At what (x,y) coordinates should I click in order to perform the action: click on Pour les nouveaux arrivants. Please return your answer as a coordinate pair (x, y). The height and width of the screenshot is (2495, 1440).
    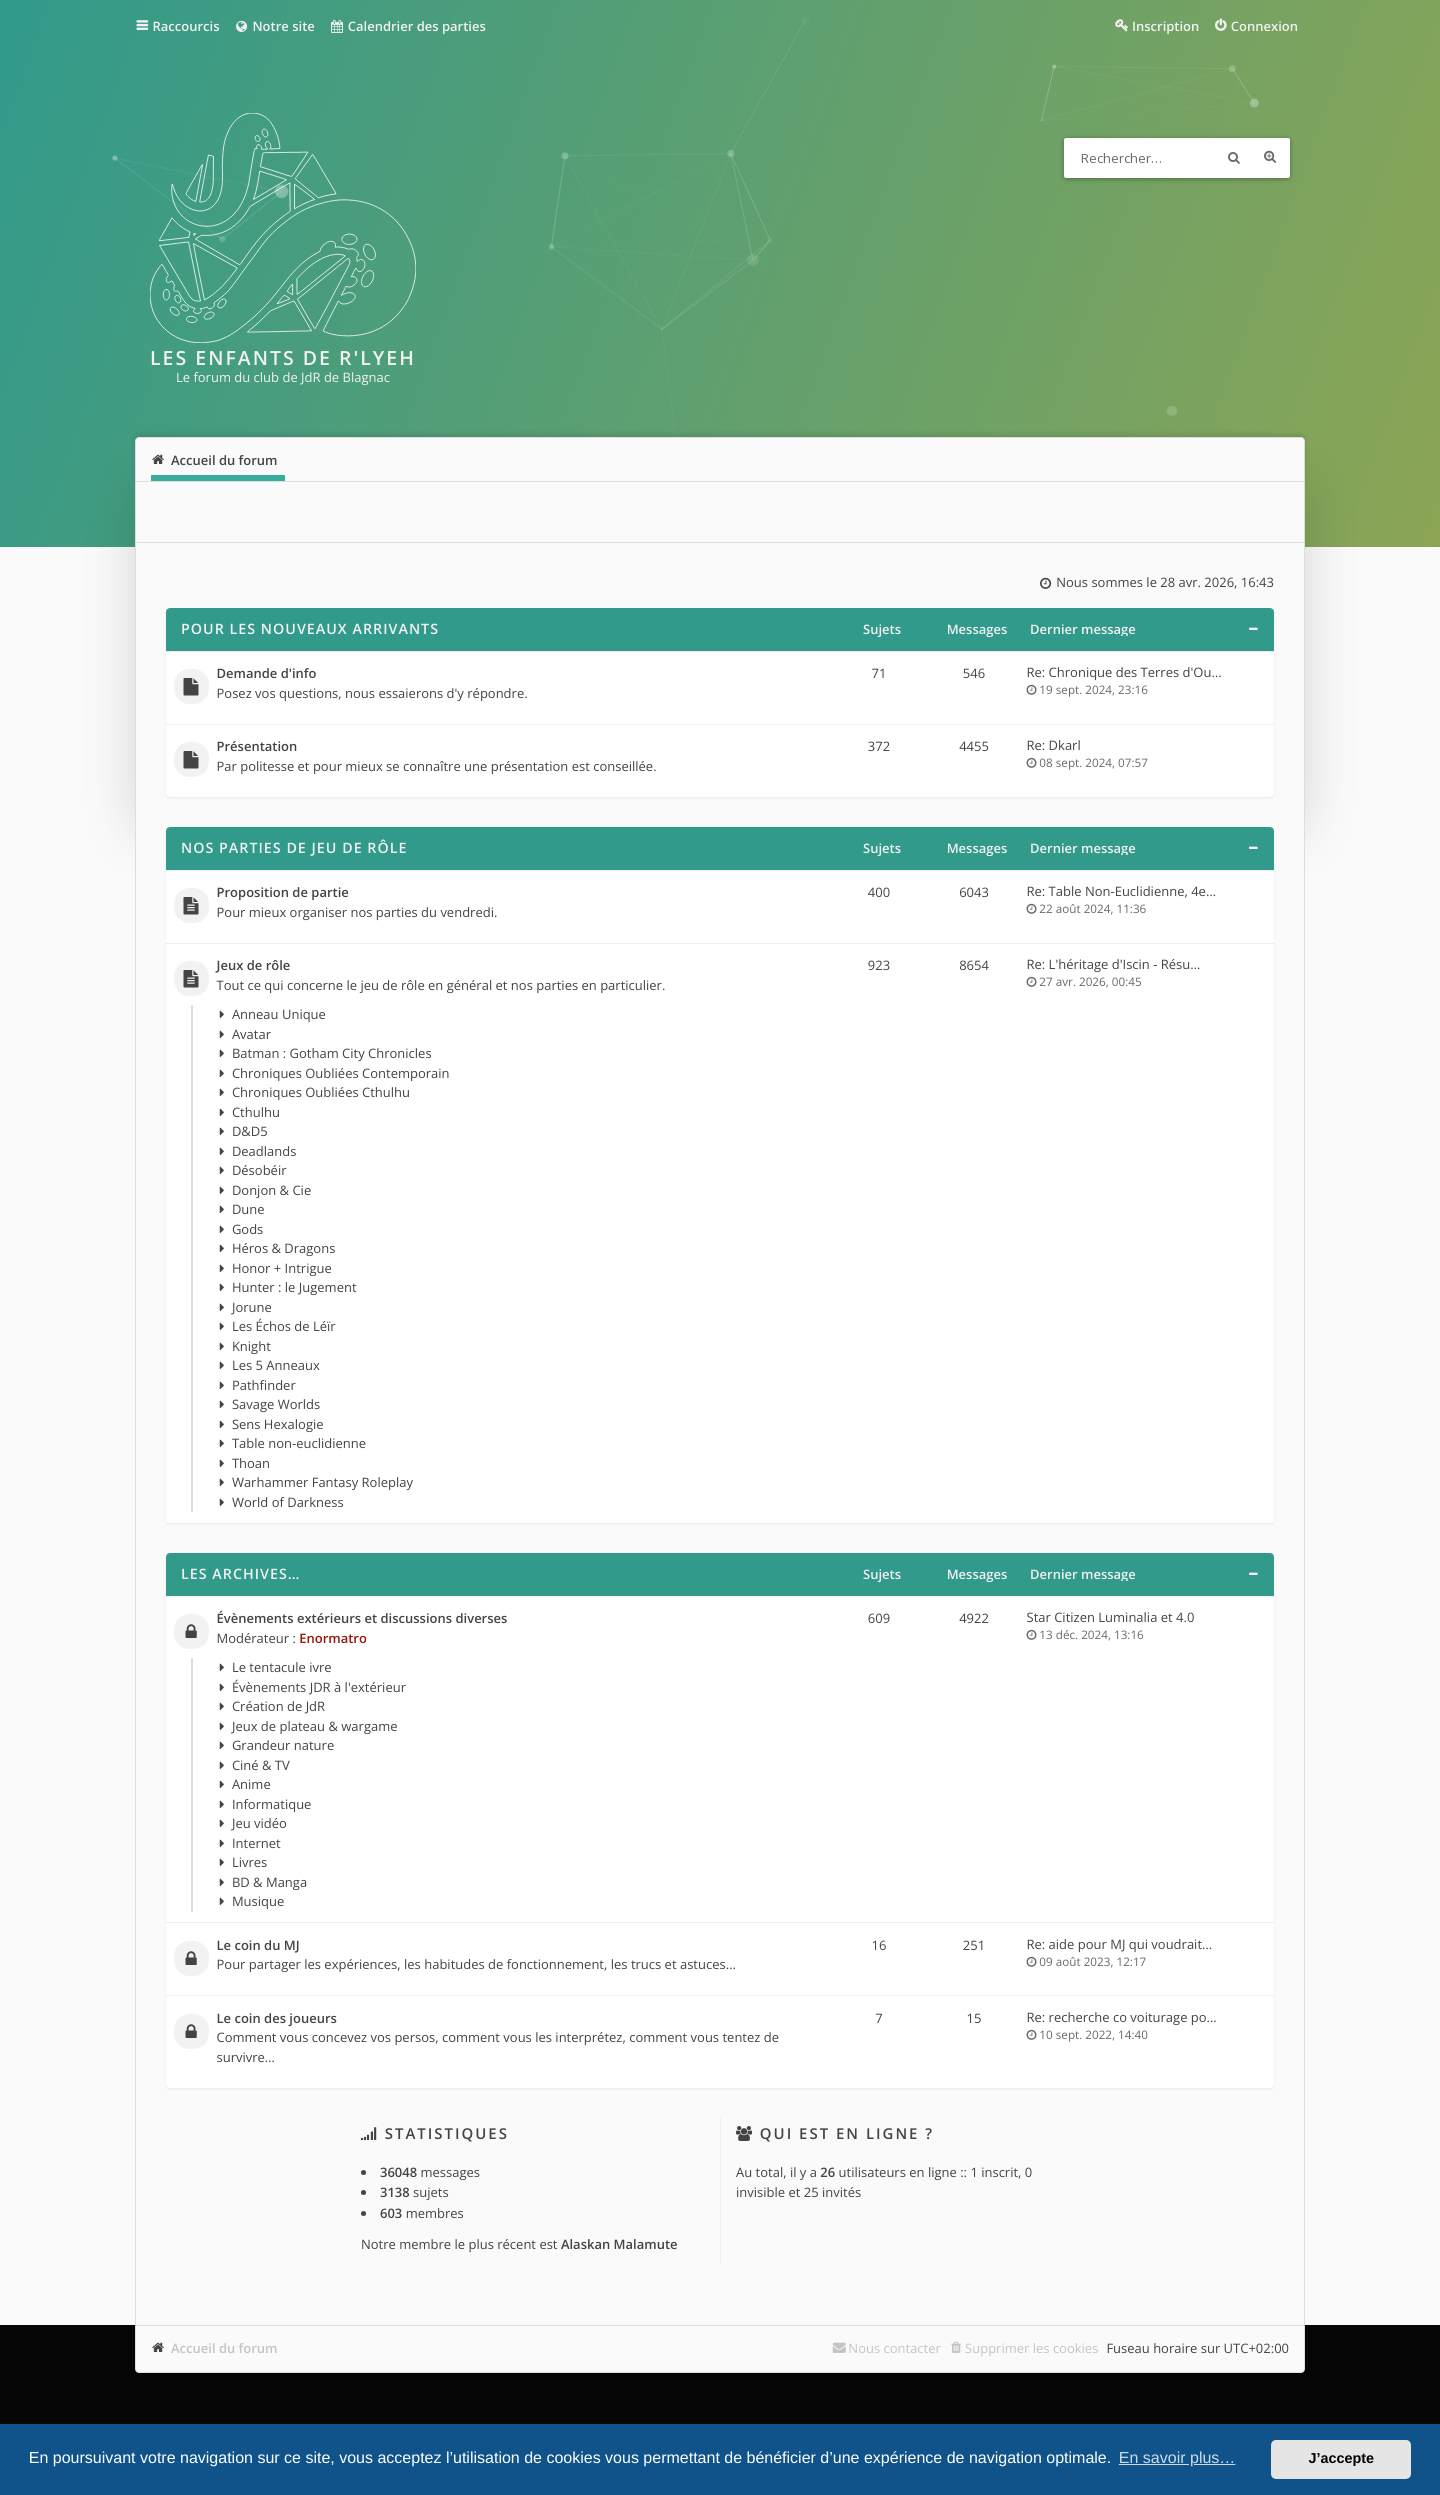
    Looking at the image, I should click on (310, 629).